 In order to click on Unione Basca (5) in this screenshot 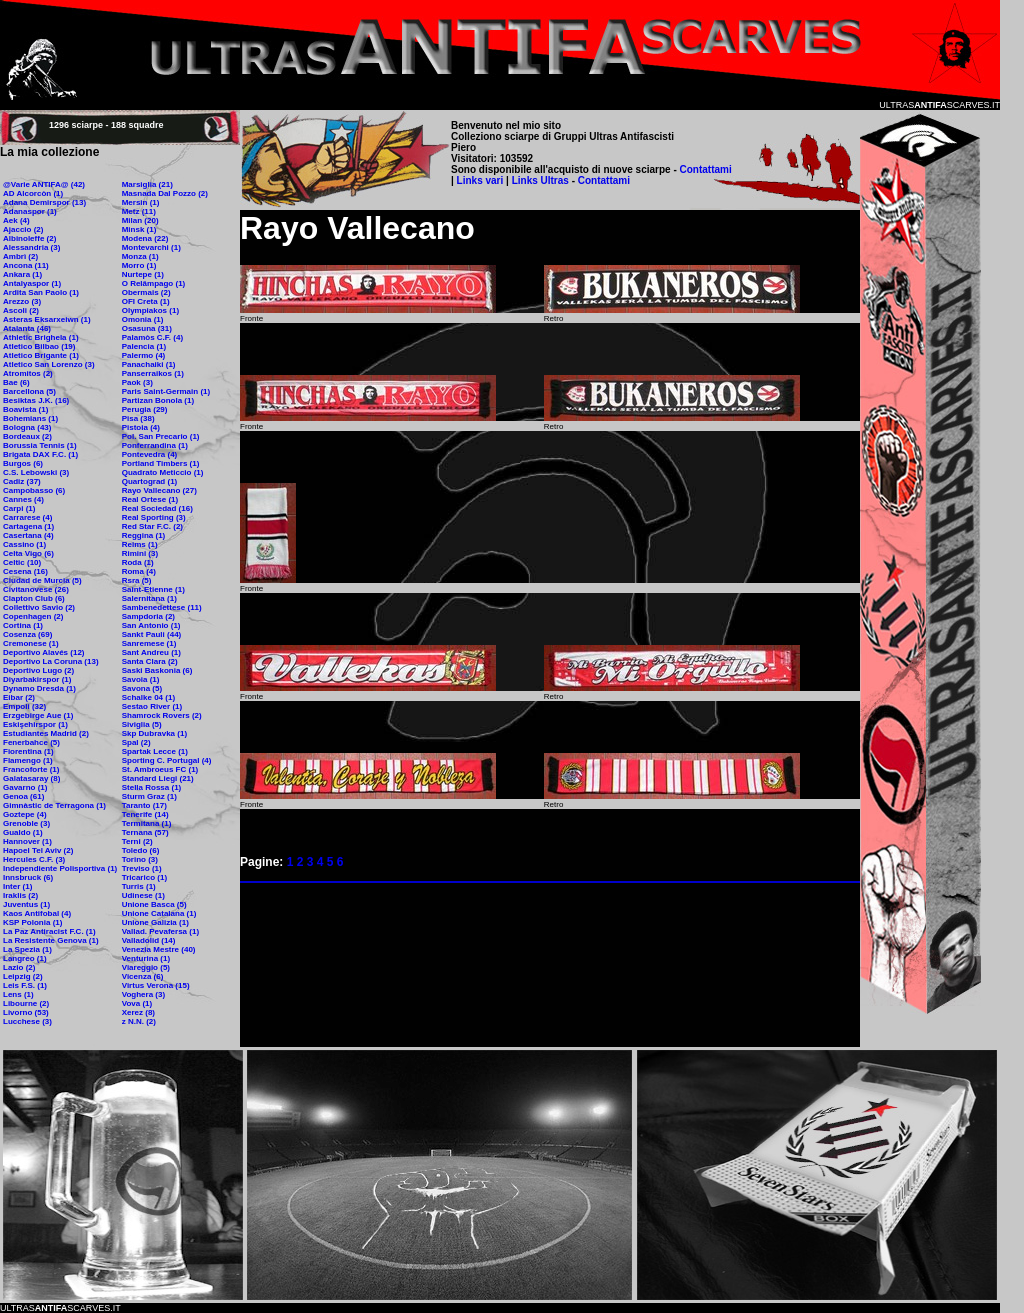, I will do `click(154, 904)`.